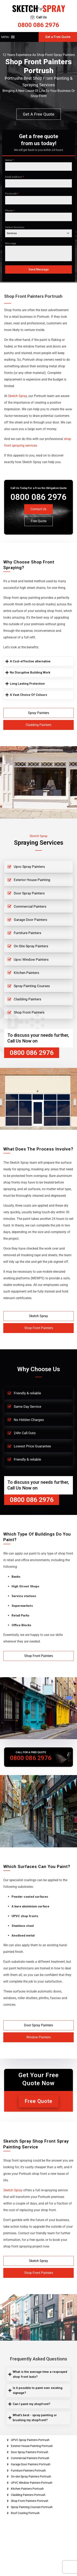 The width and height of the screenshot is (77, 2576). I want to click on Email Address, so click(14, 177).